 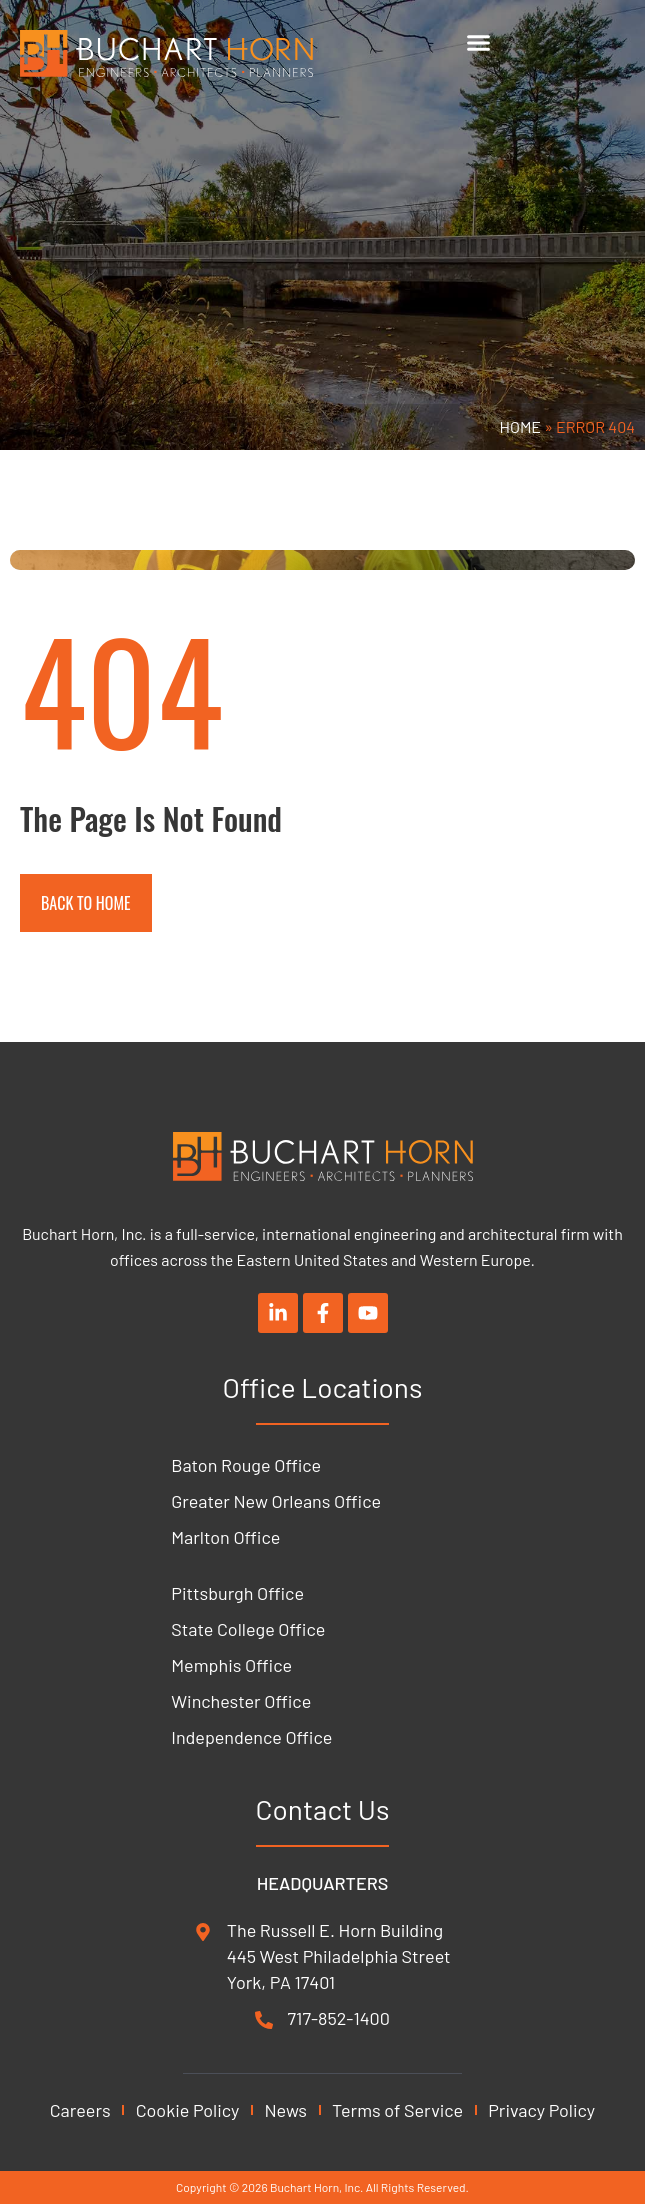 What do you see at coordinates (397, 2110) in the screenshot?
I see `Terms of Service` at bounding box center [397, 2110].